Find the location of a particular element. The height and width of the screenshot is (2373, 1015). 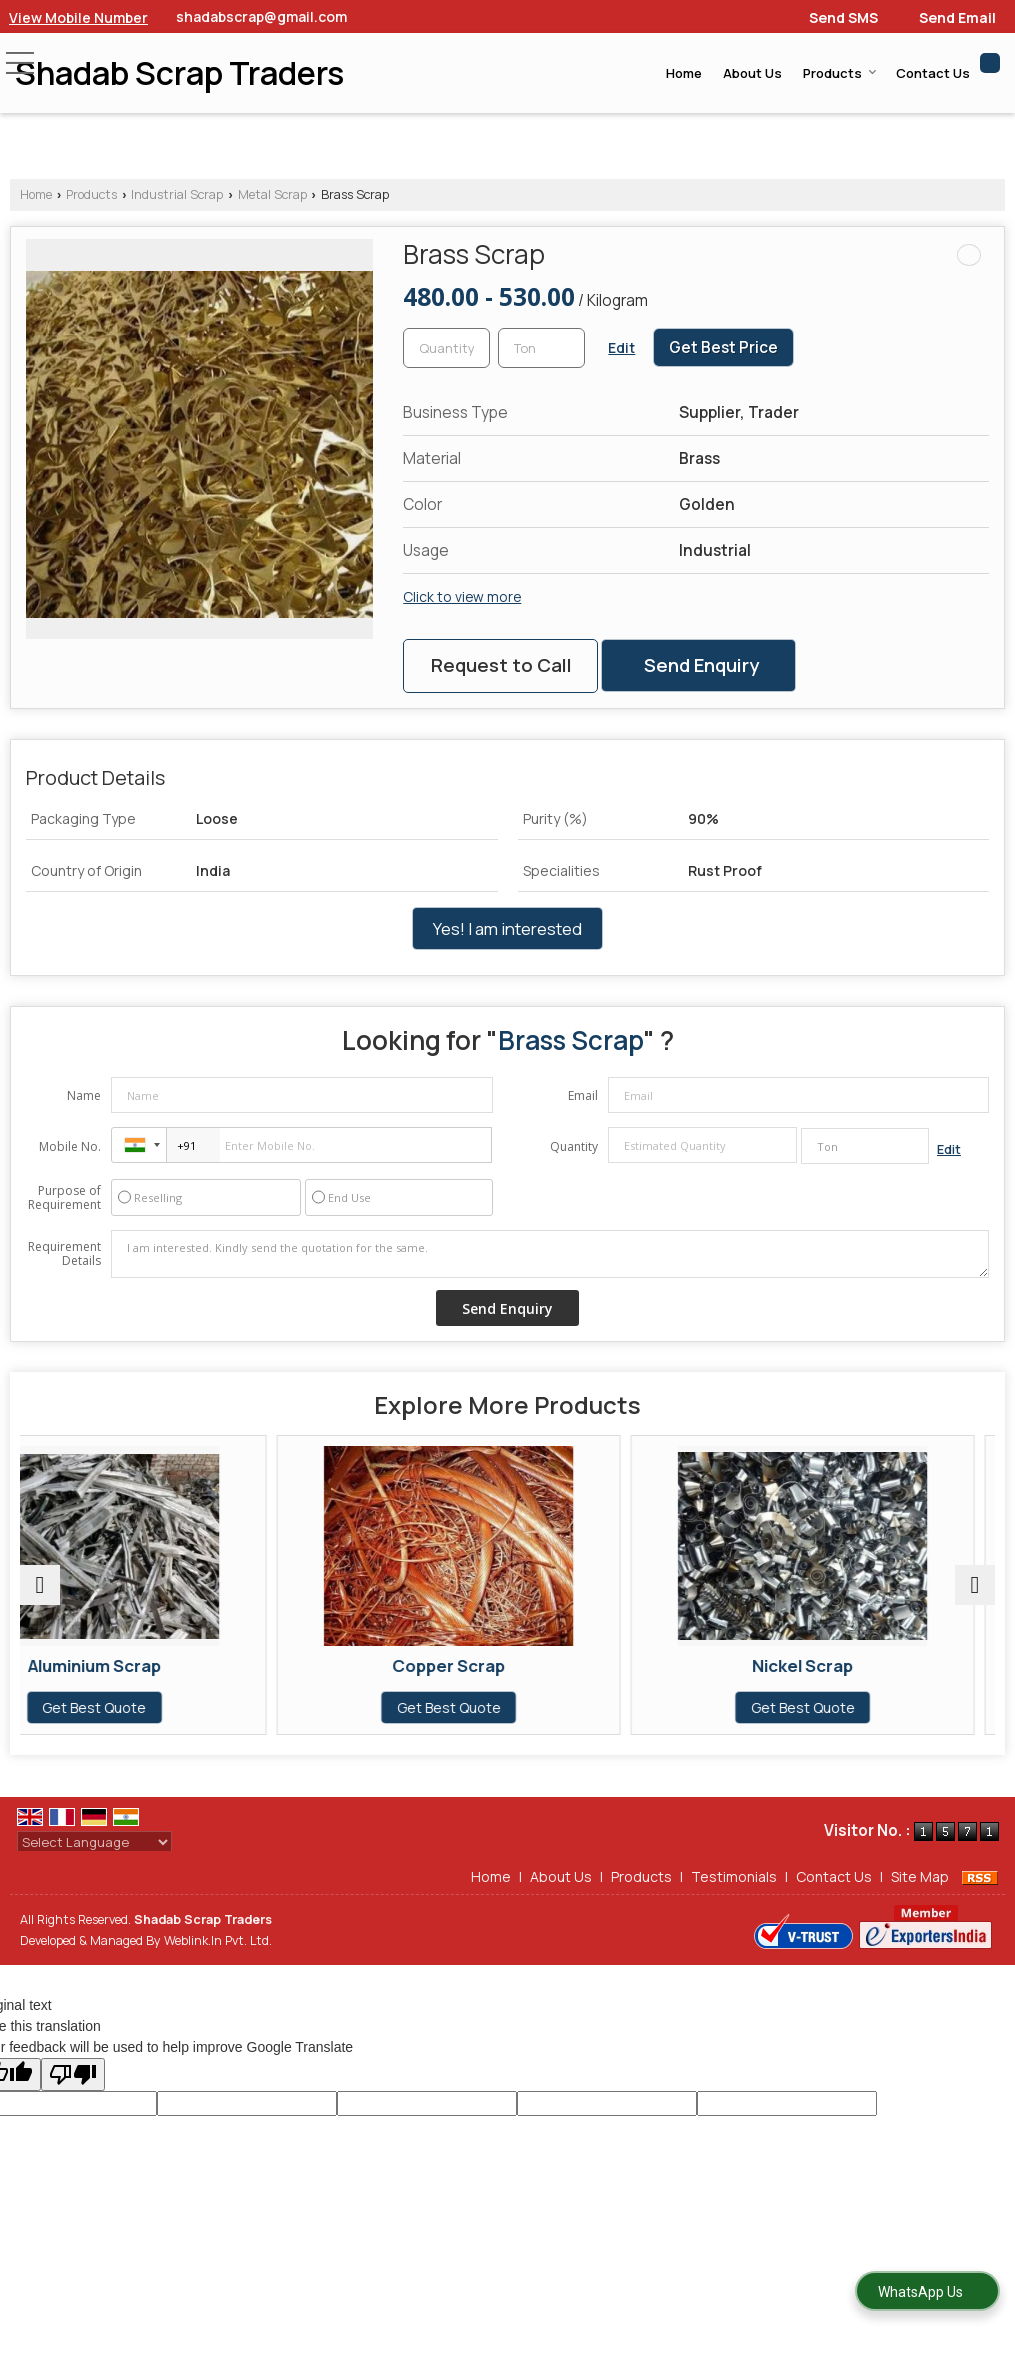

Get Best Price is located at coordinates (723, 347).